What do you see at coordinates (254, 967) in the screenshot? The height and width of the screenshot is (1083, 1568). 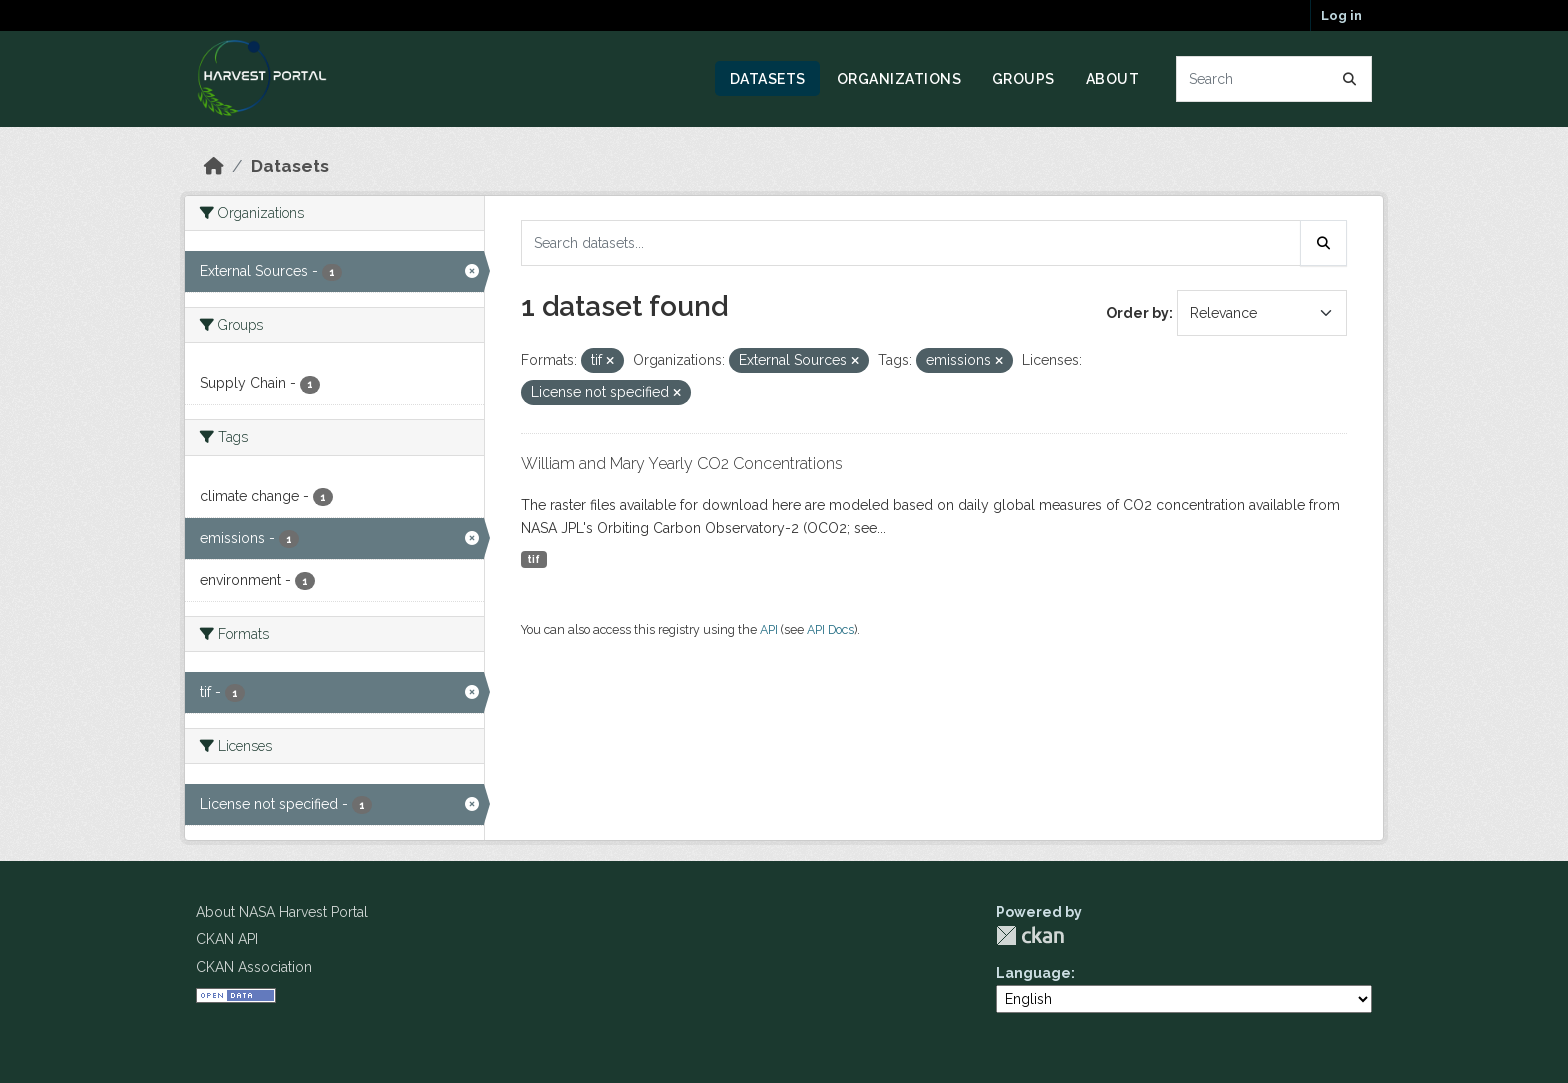 I see `CKAN Association` at bounding box center [254, 967].